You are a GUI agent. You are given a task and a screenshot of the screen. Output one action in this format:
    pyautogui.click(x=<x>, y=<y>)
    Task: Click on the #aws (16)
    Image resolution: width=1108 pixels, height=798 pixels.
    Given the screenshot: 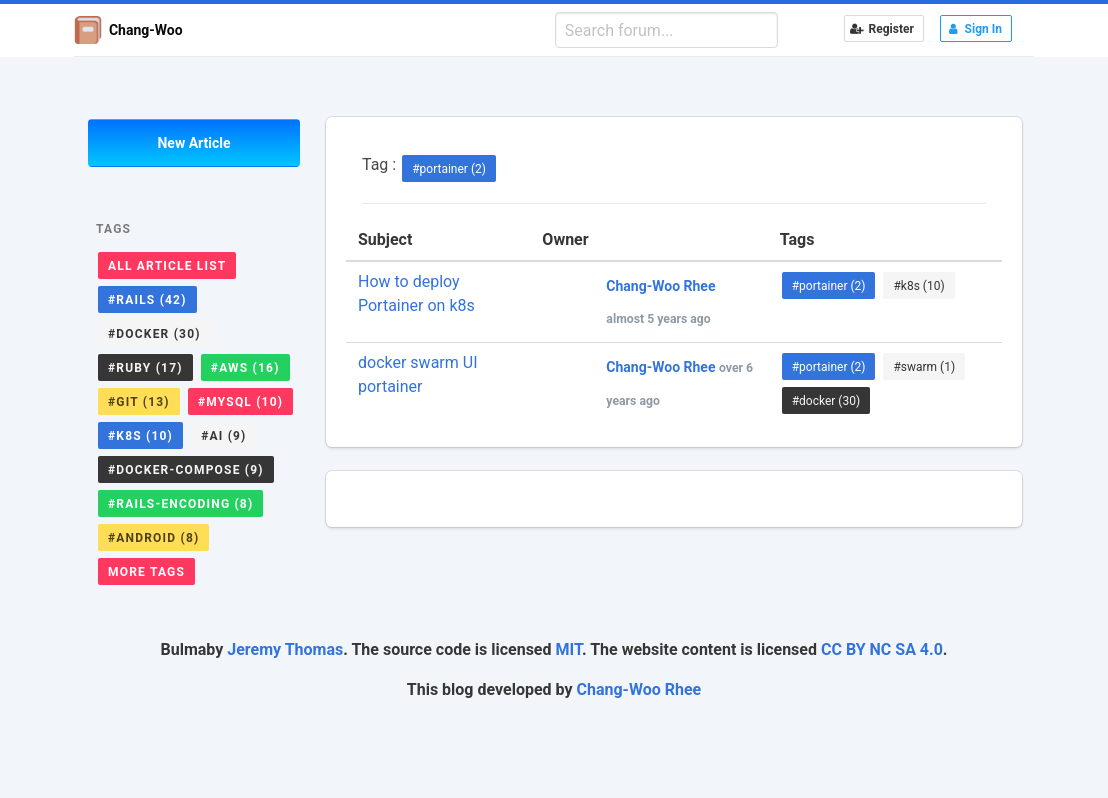 What is the action you would take?
    pyautogui.click(x=245, y=368)
    